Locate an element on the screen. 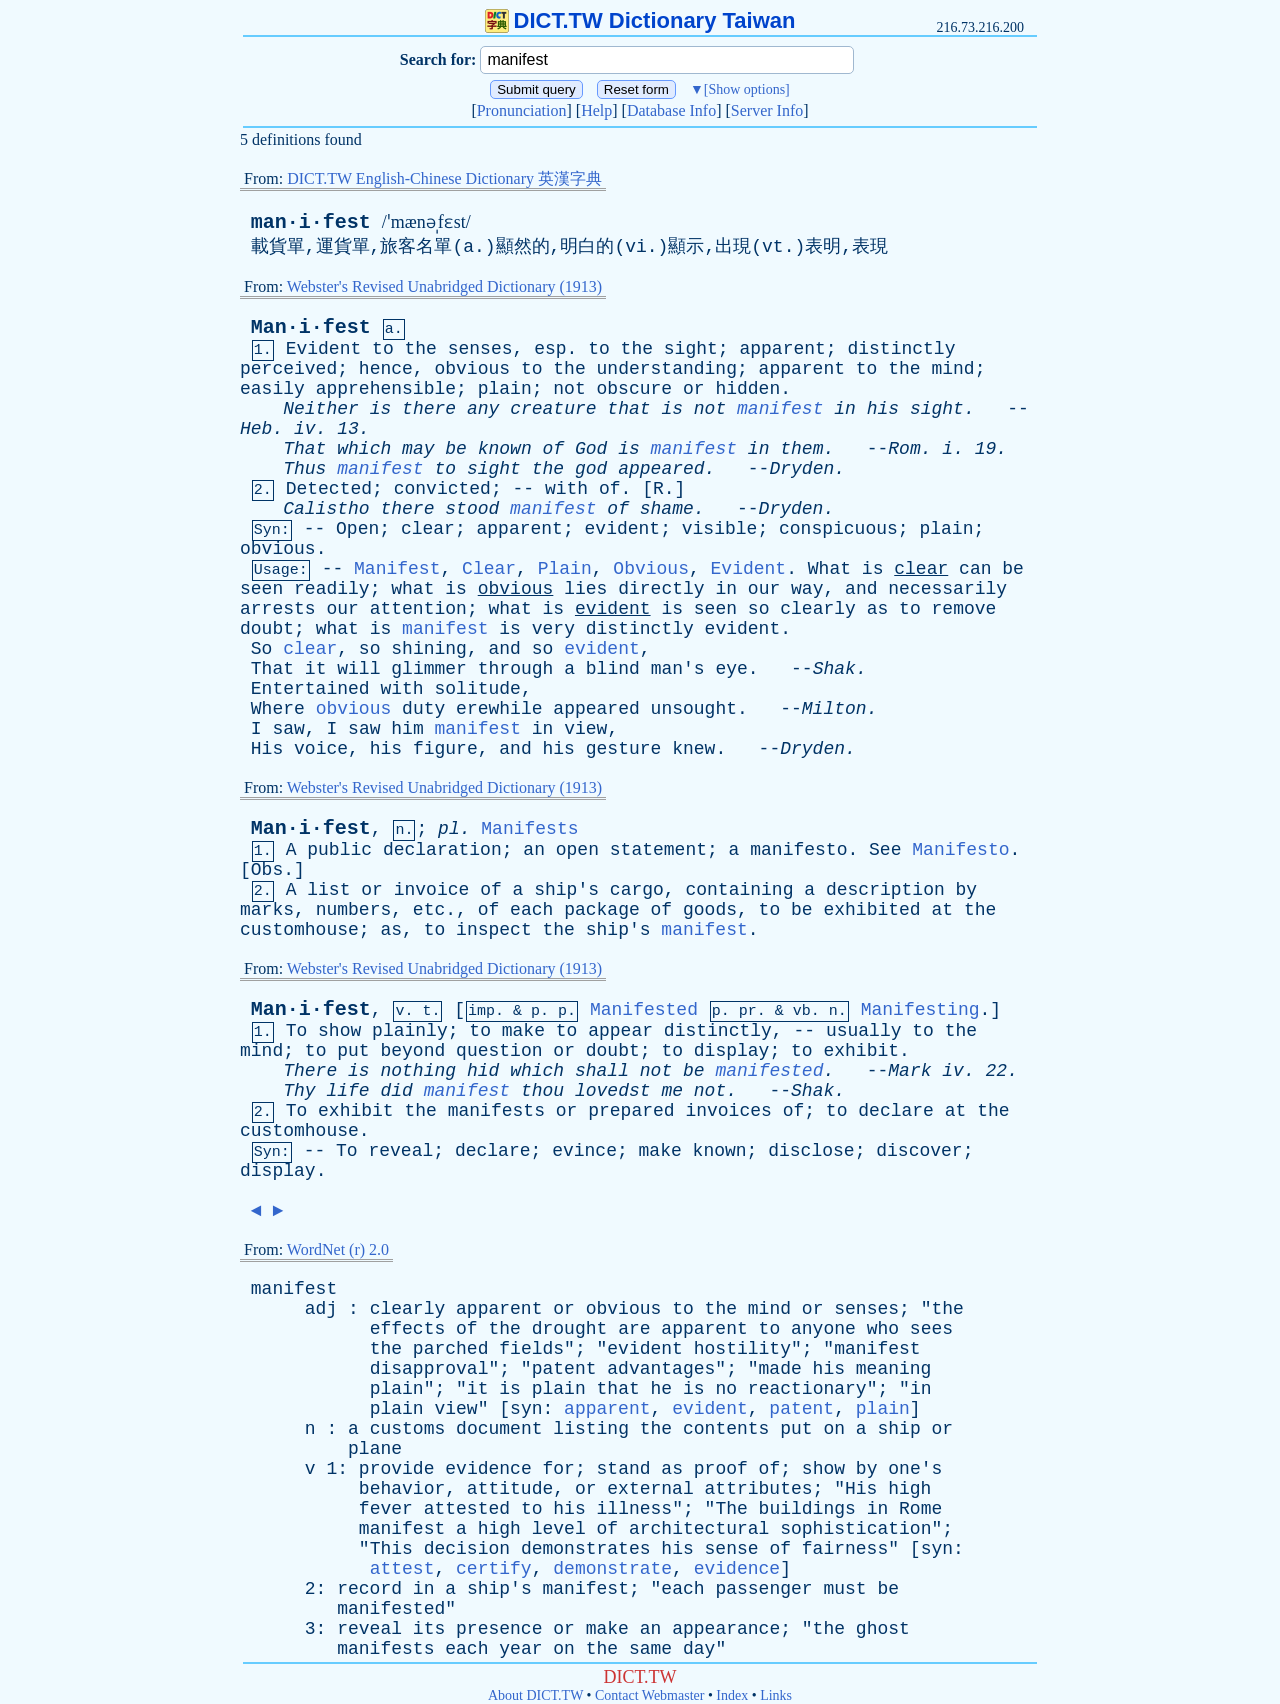 This screenshot has width=1280, height=1704. is is located at coordinates (381, 409).